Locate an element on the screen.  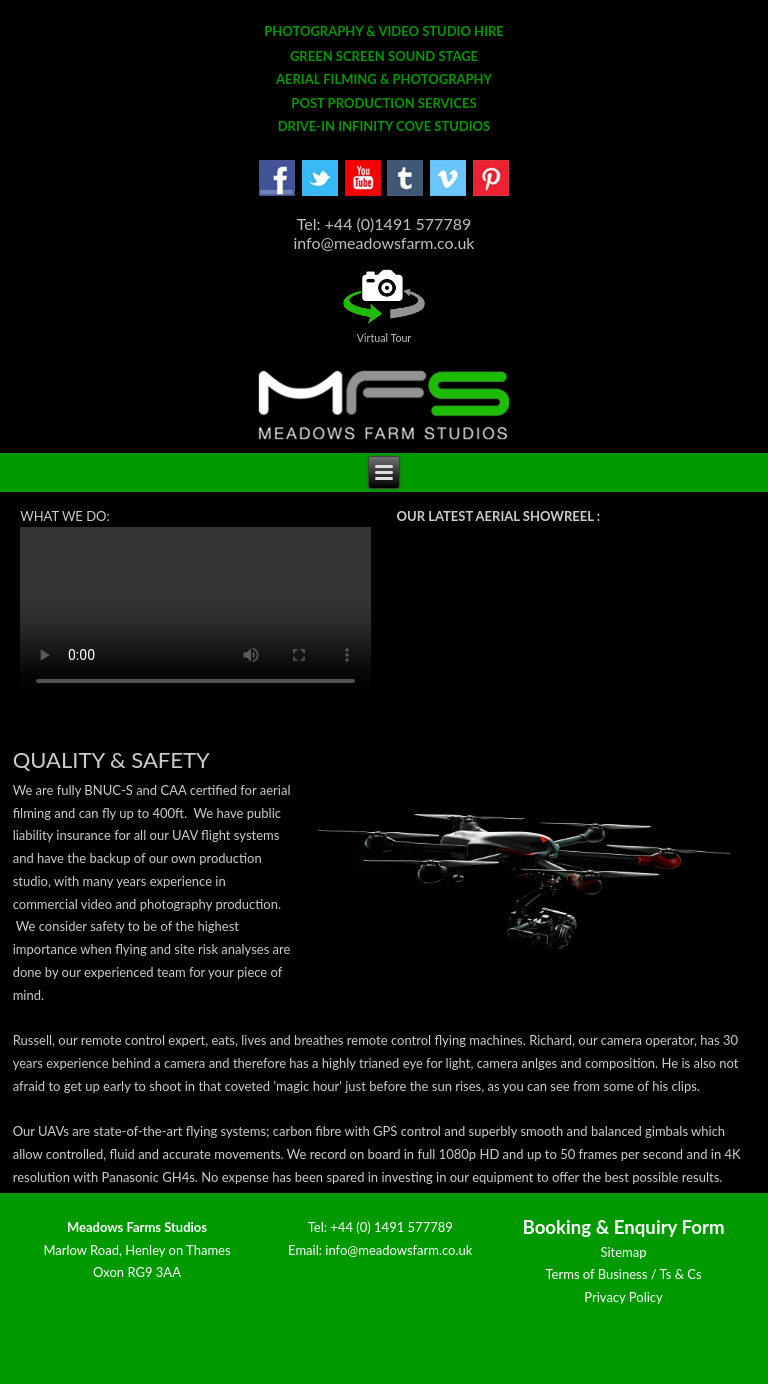
Quality & Safety is located at coordinates (111, 759).